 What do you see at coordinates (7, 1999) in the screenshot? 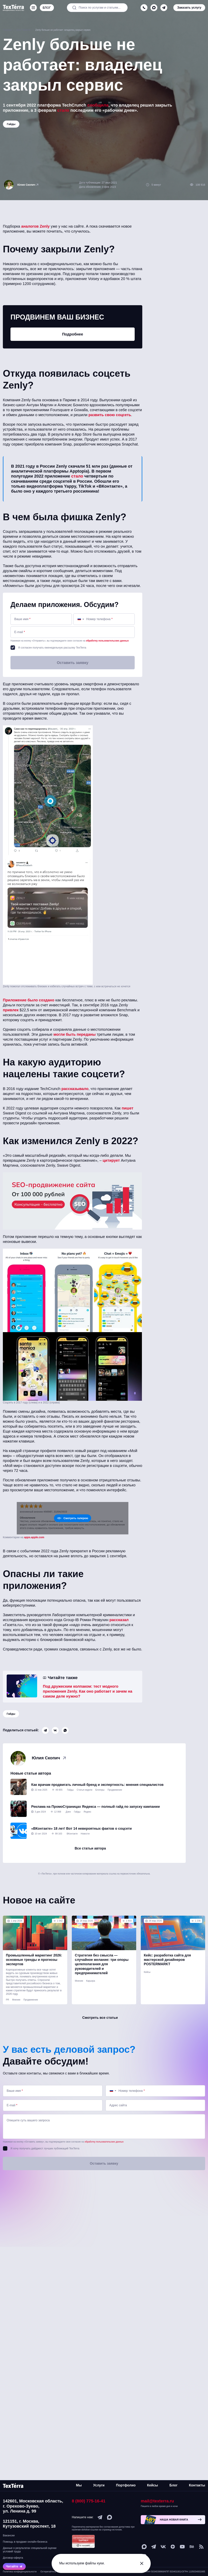
I see `PR` at bounding box center [7, 1999].